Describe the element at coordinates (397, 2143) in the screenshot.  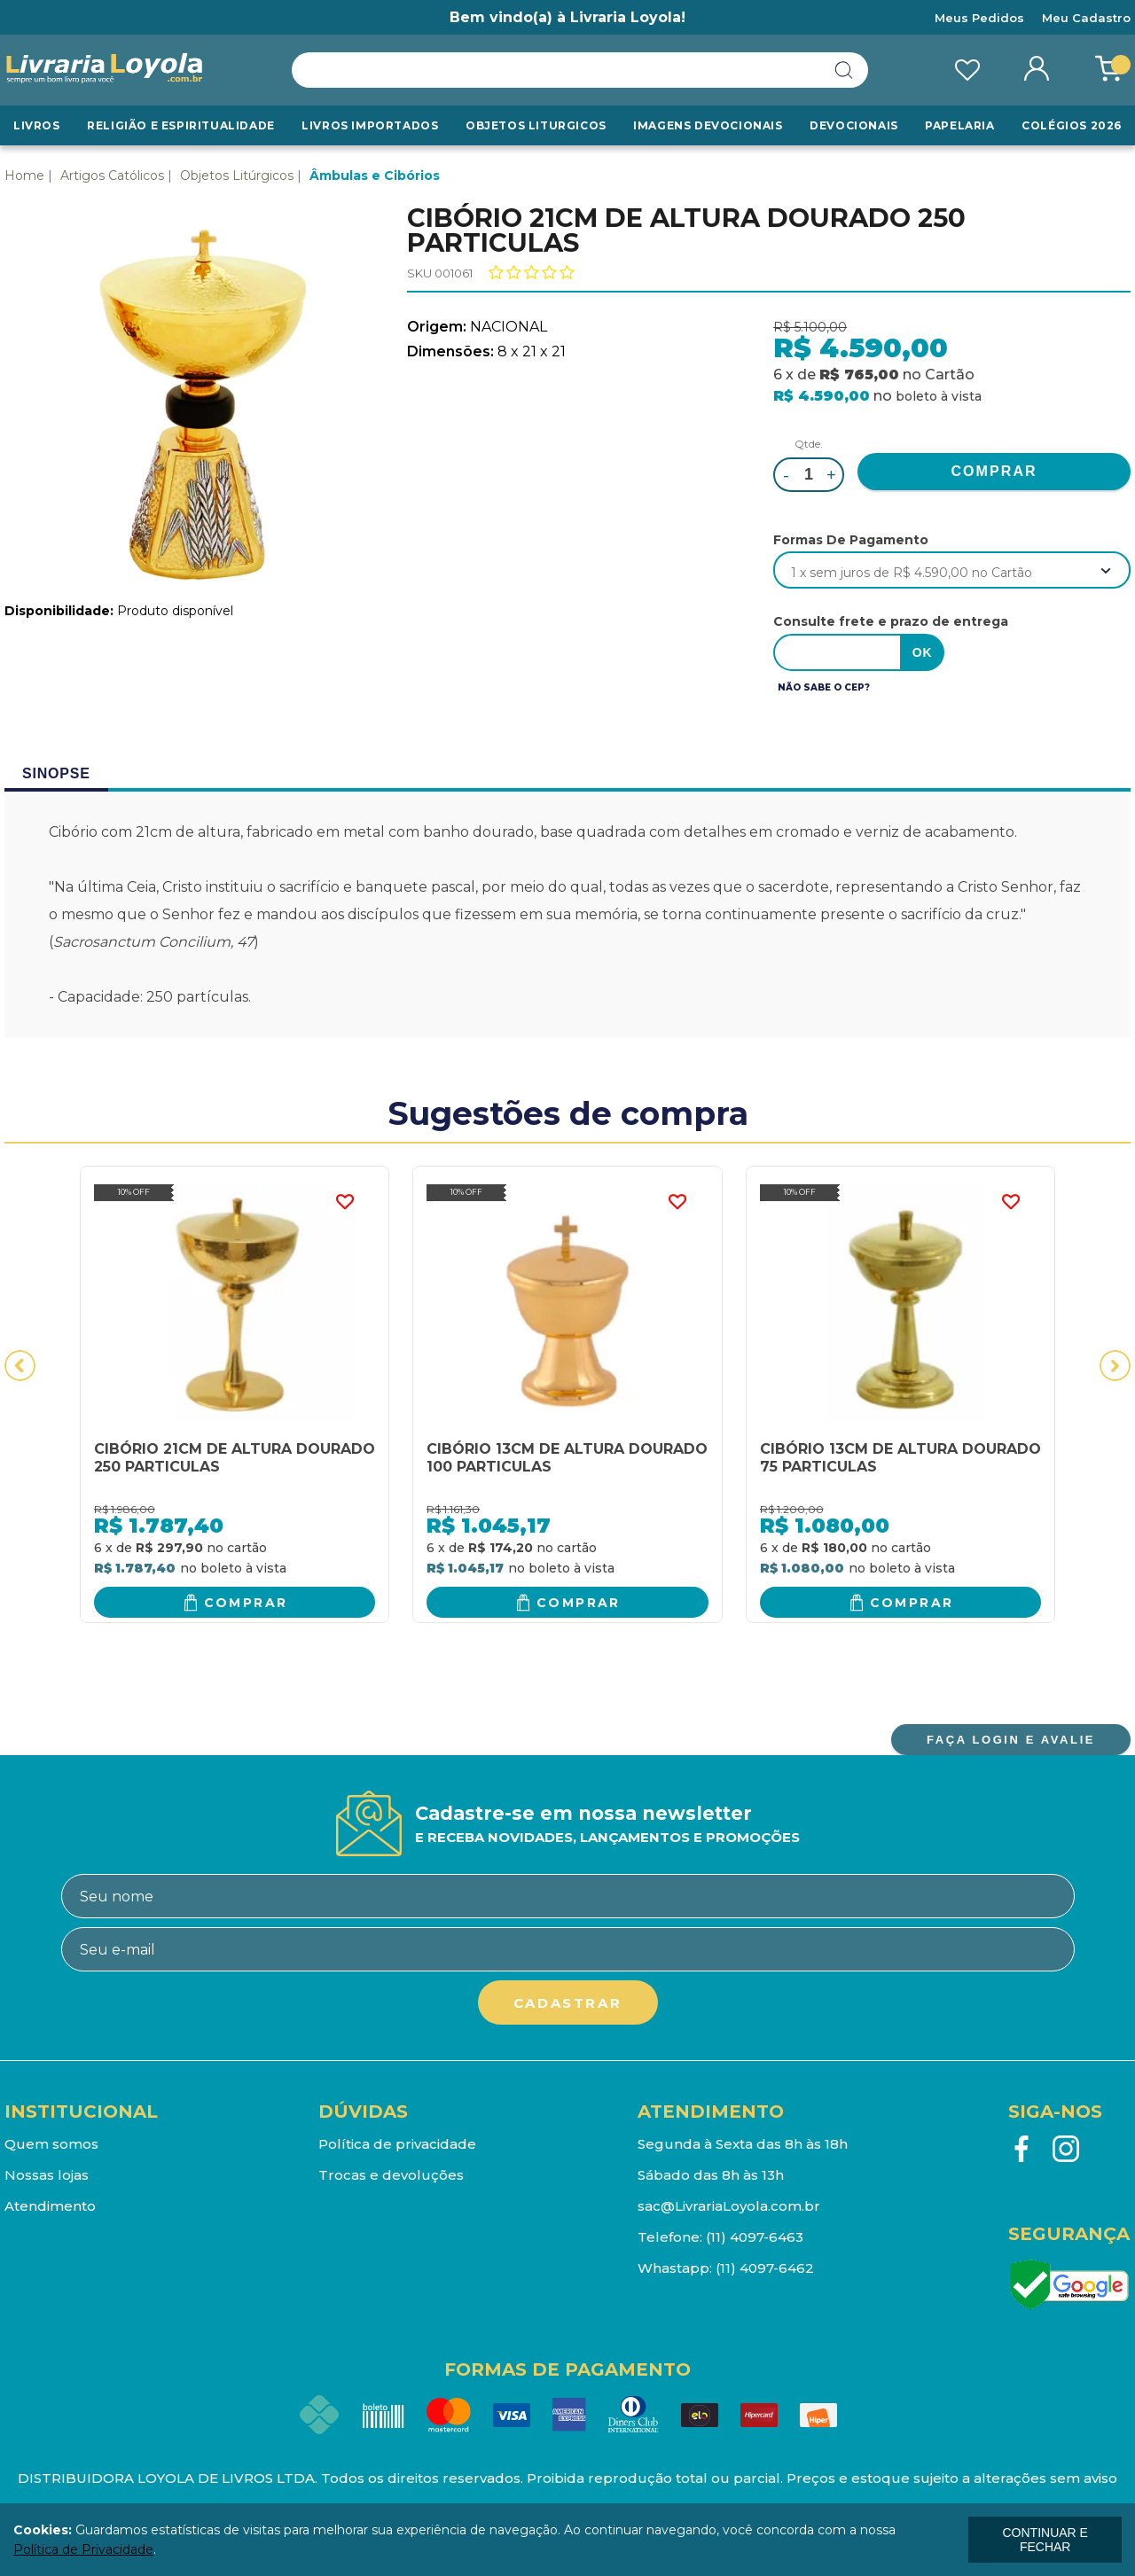
I see `Política de privacidade` at that location.